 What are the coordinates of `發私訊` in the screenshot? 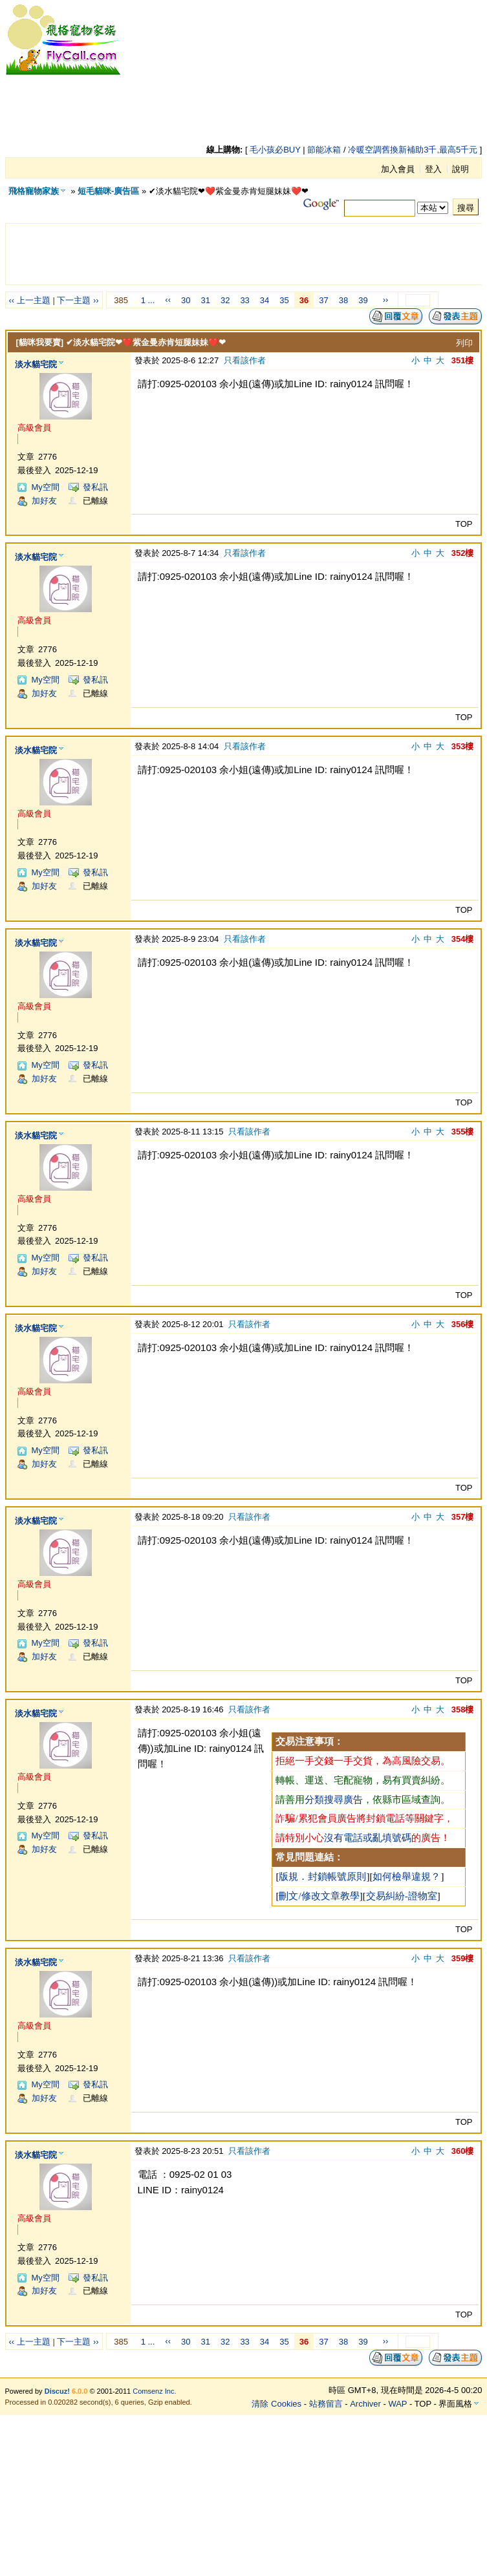 It's located at (95, 487).